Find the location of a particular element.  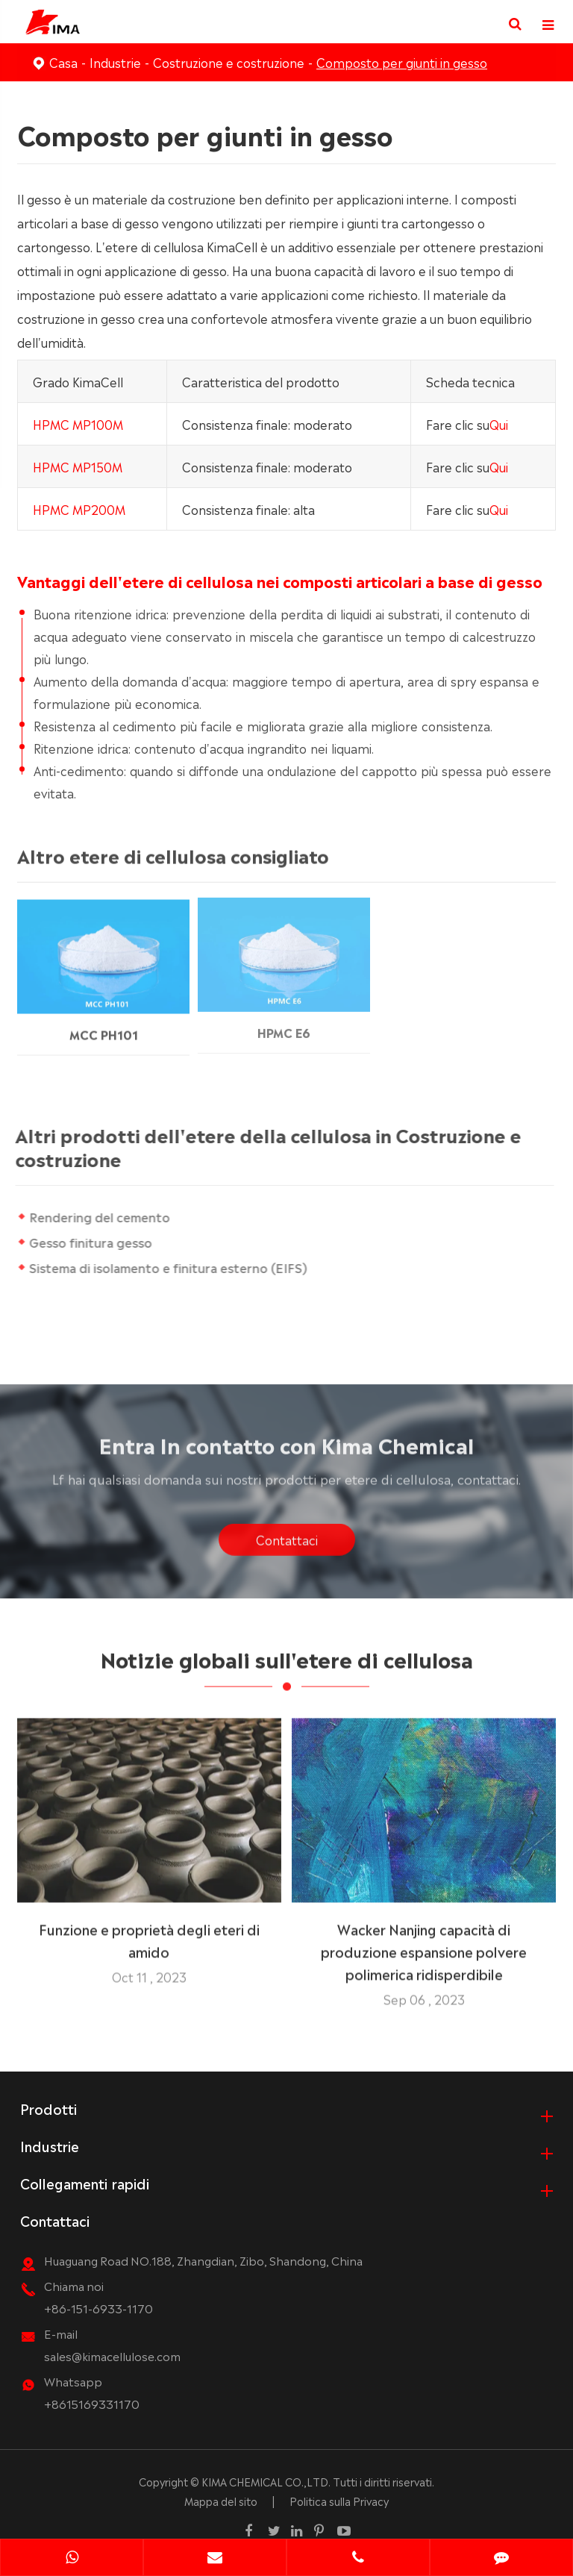

Qui is located at coordinates (498, 423).